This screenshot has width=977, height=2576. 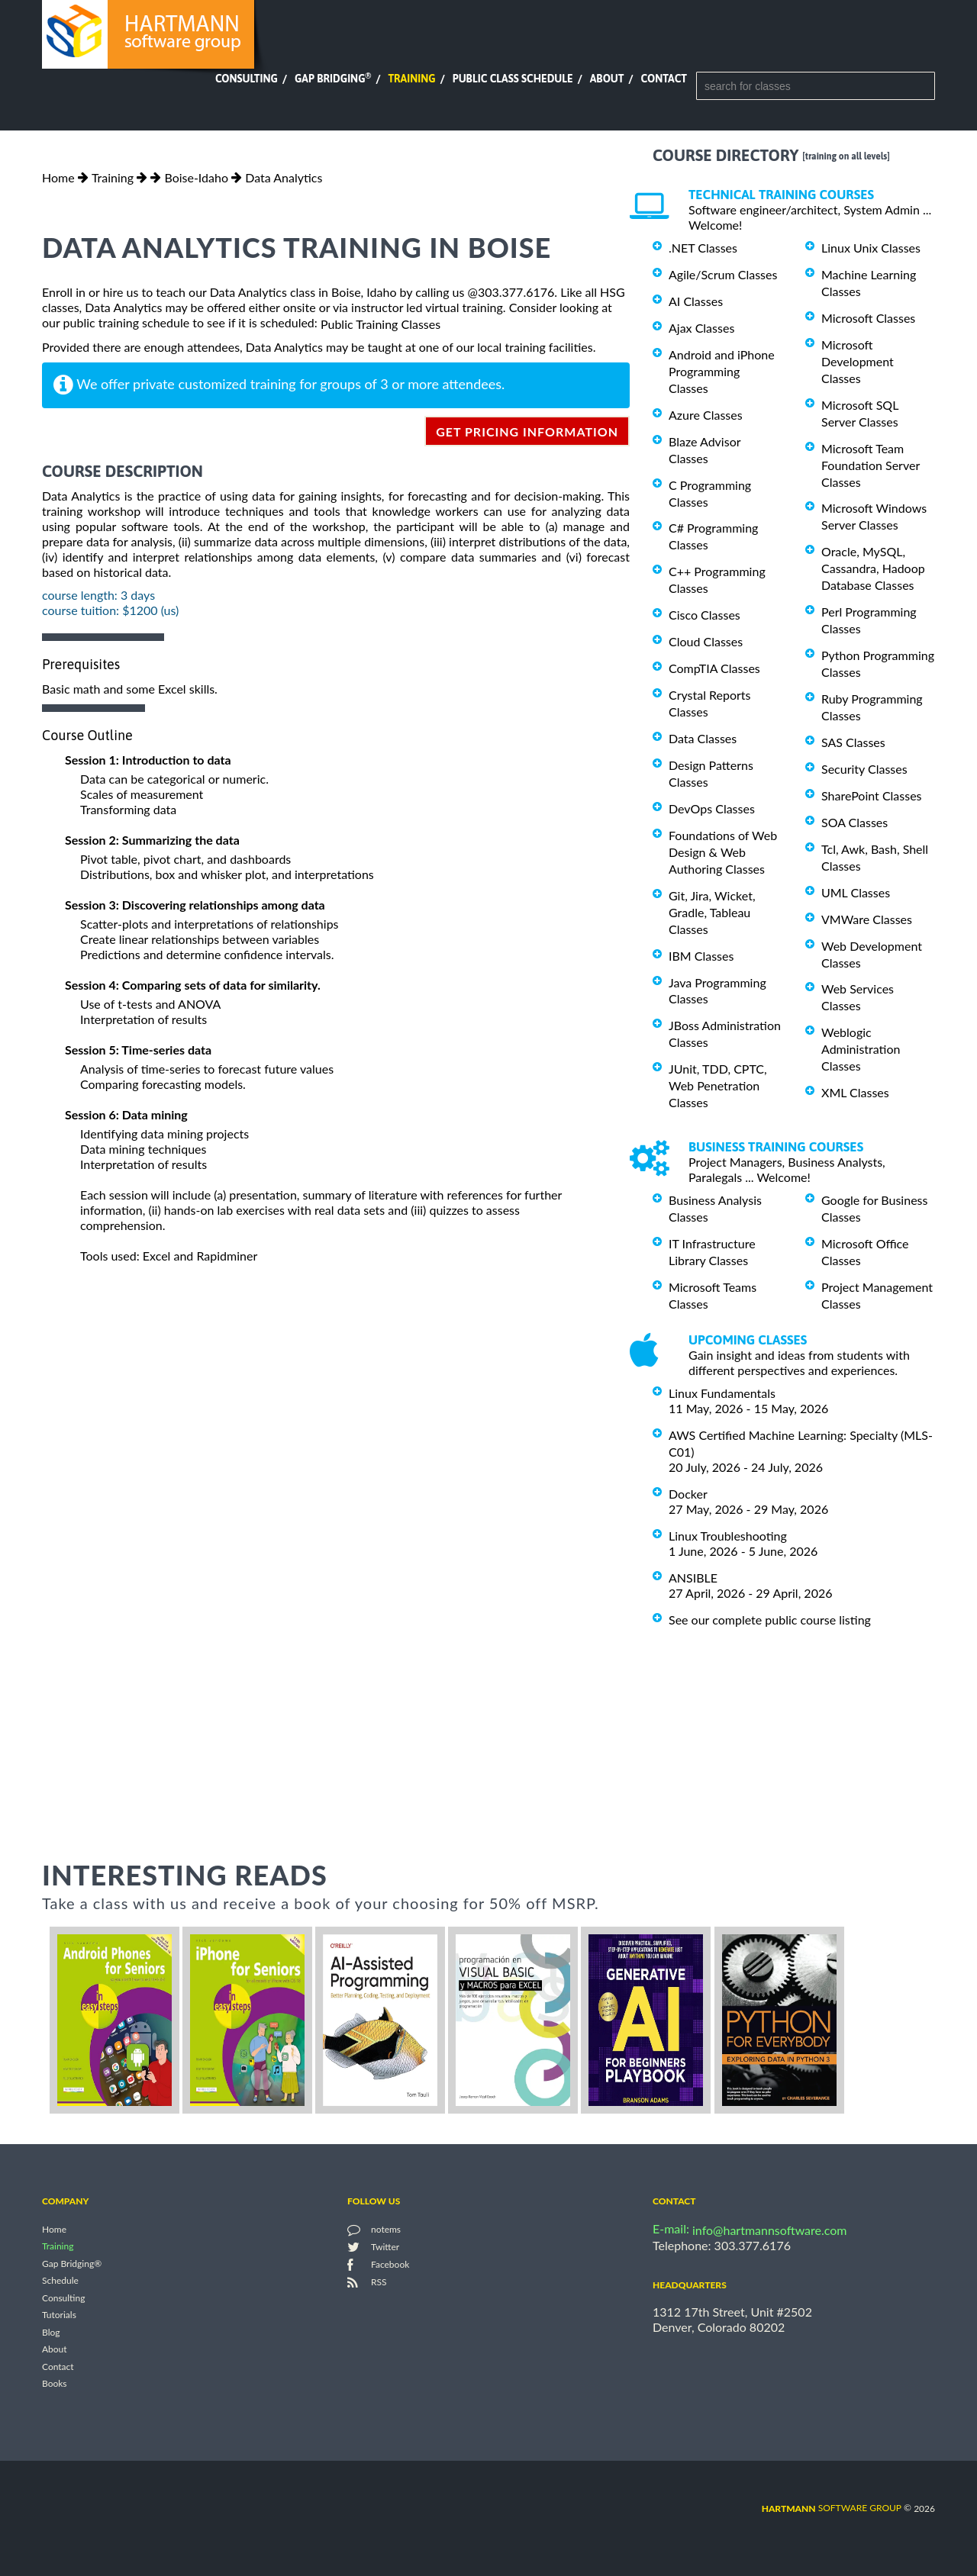 I want to click on Blog, so click(x=51, y=2332).